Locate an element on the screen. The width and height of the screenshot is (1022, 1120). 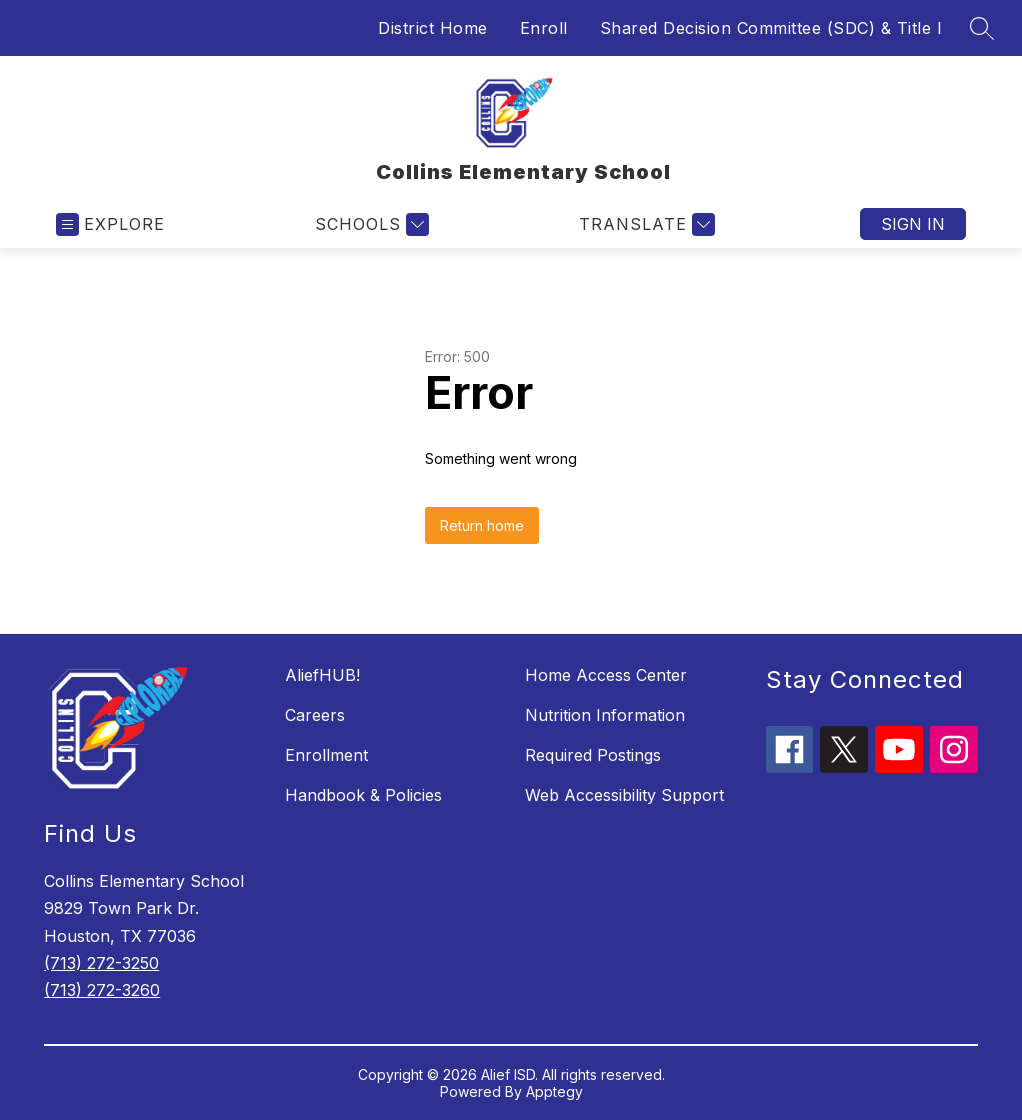
[Translate Site] is located at coordinates (644, 224).